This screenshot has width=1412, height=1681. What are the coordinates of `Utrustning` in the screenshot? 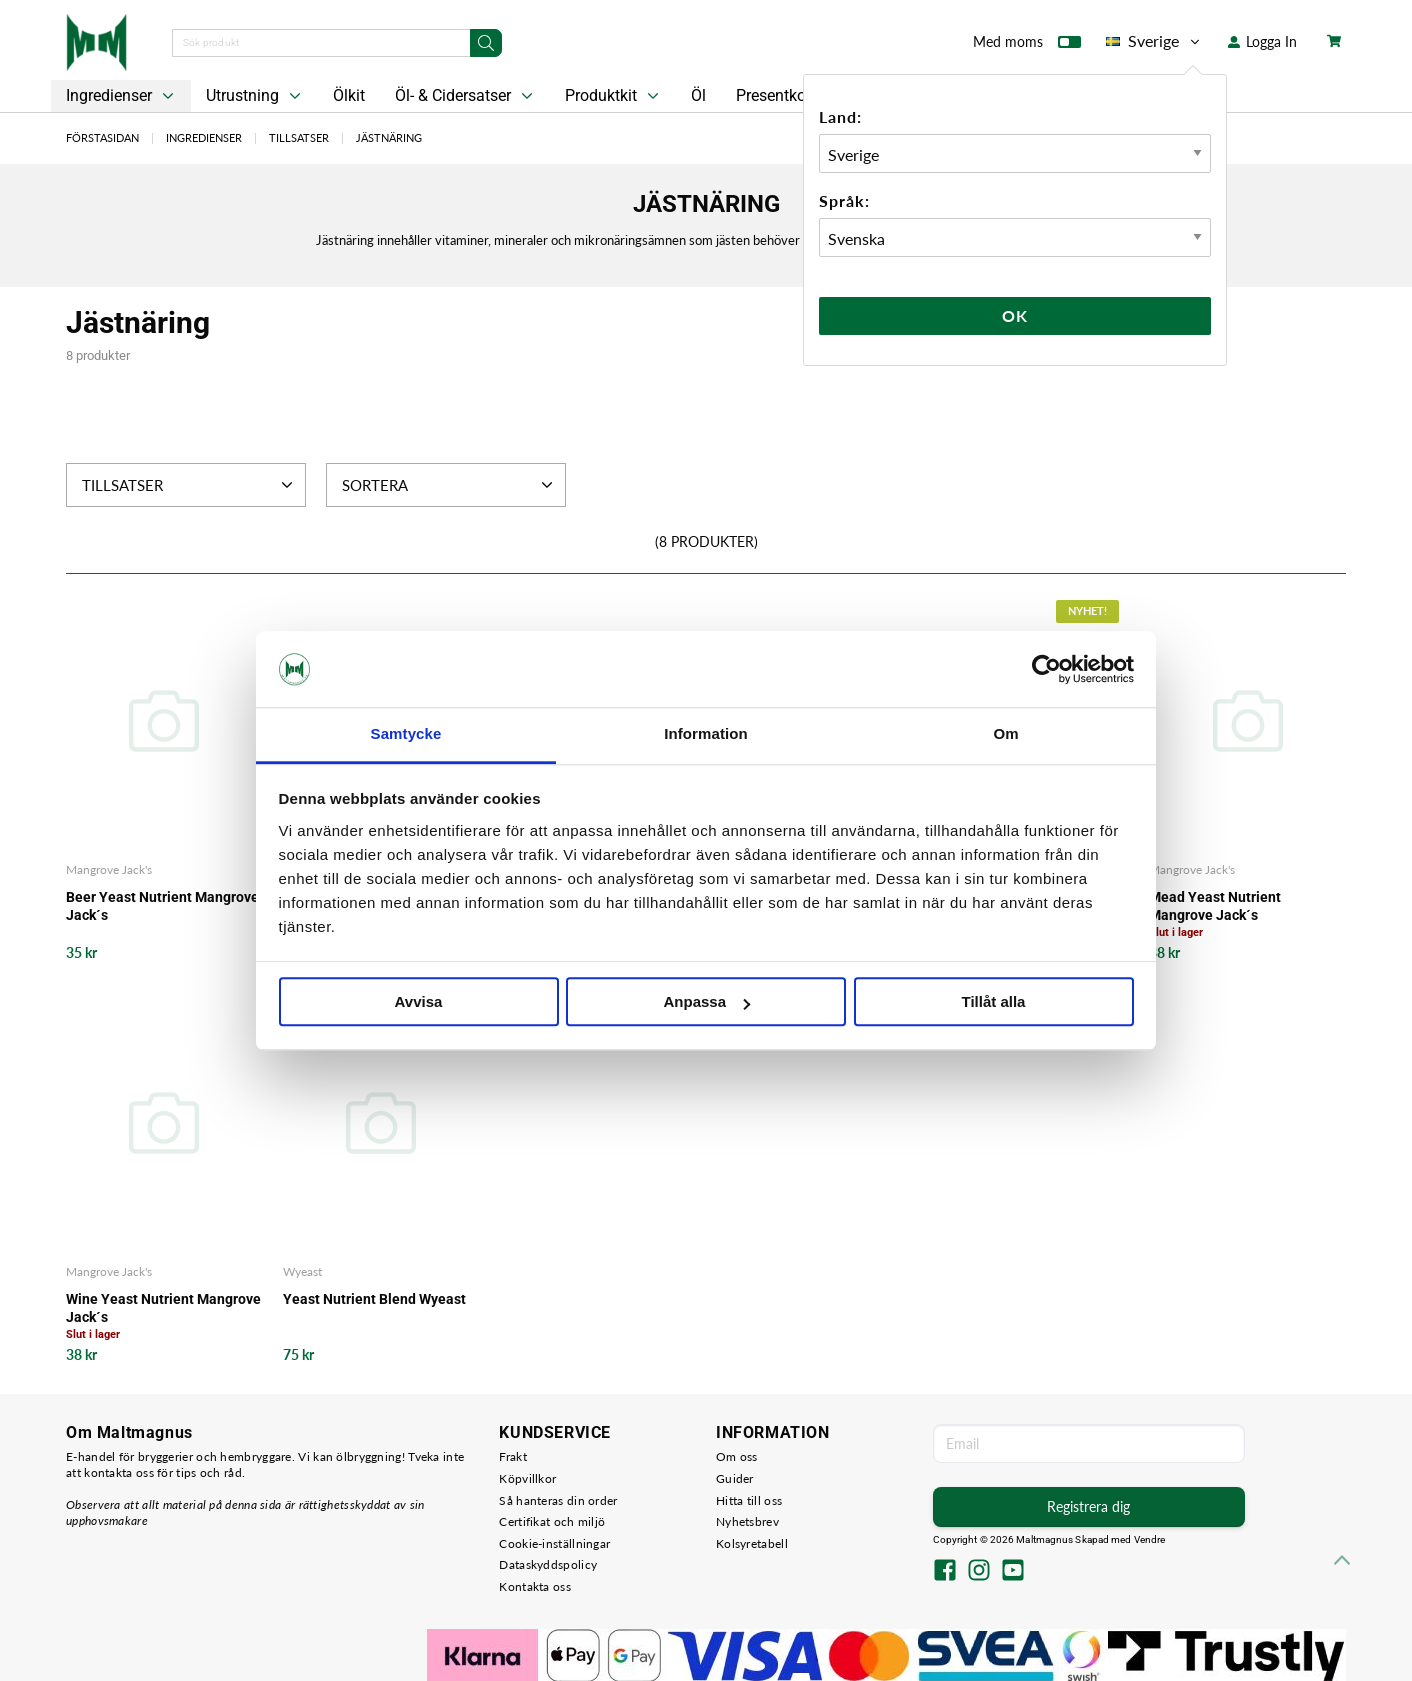 It's located at (255, 96).